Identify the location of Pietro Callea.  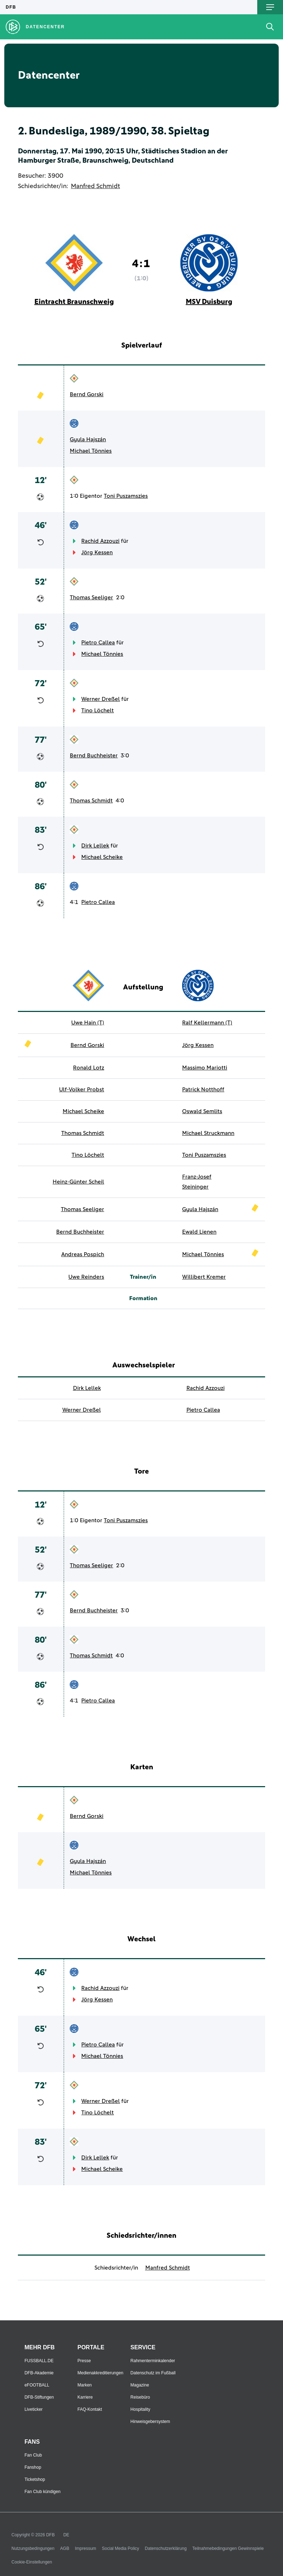
(98, 642).